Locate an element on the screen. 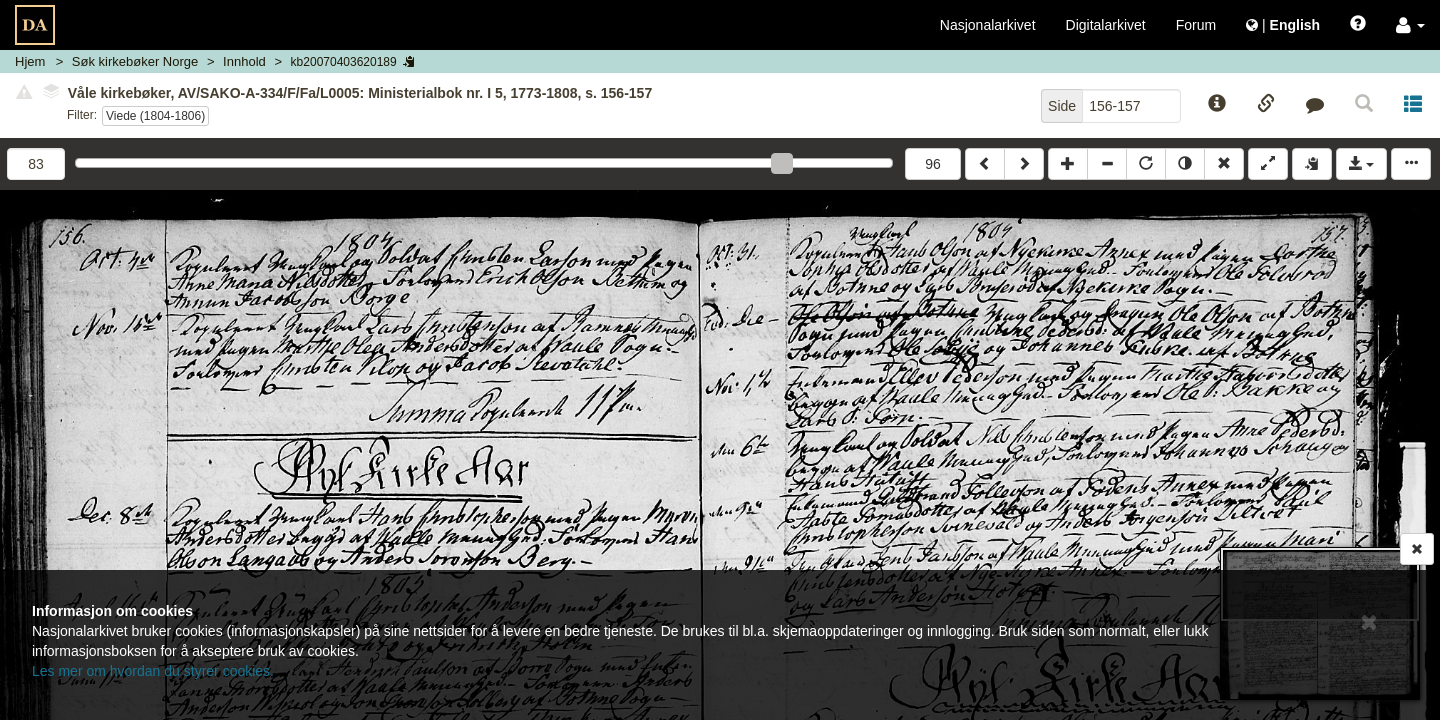 The height and width of the screenshot is (720, 1440). Forum is located at coordinates (1196, 25).